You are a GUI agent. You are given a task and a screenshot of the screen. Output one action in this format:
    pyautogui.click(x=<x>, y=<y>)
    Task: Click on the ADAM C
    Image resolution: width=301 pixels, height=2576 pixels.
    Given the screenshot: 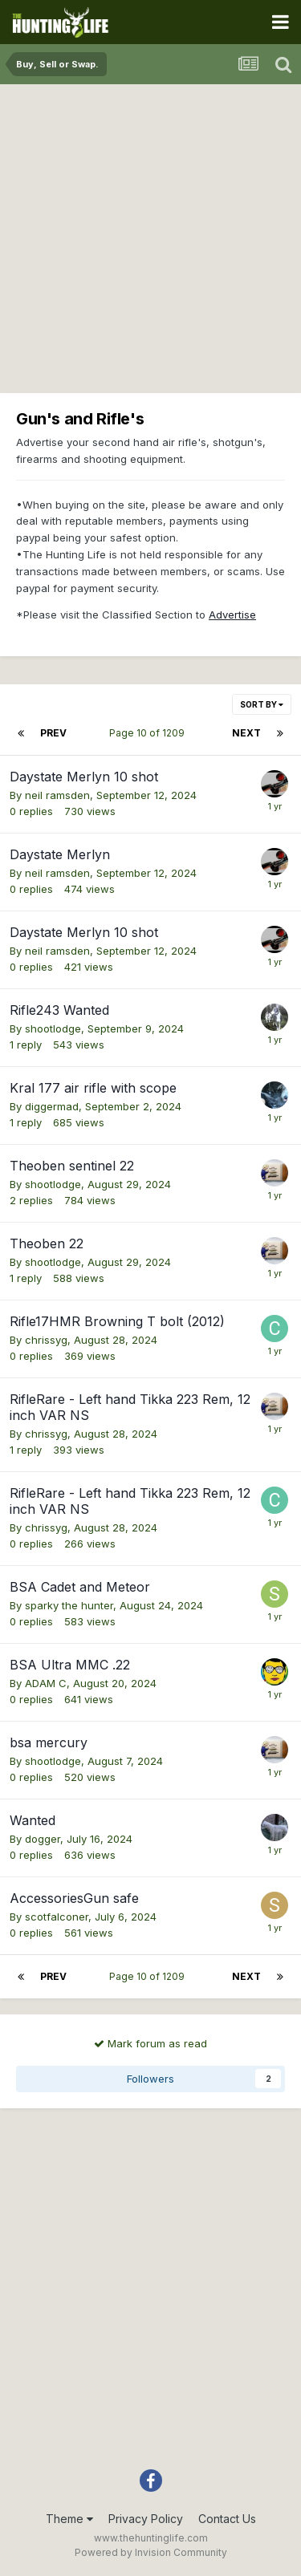 What is the action you would take?
    pyautogui.click(x=46, y=1683)
    